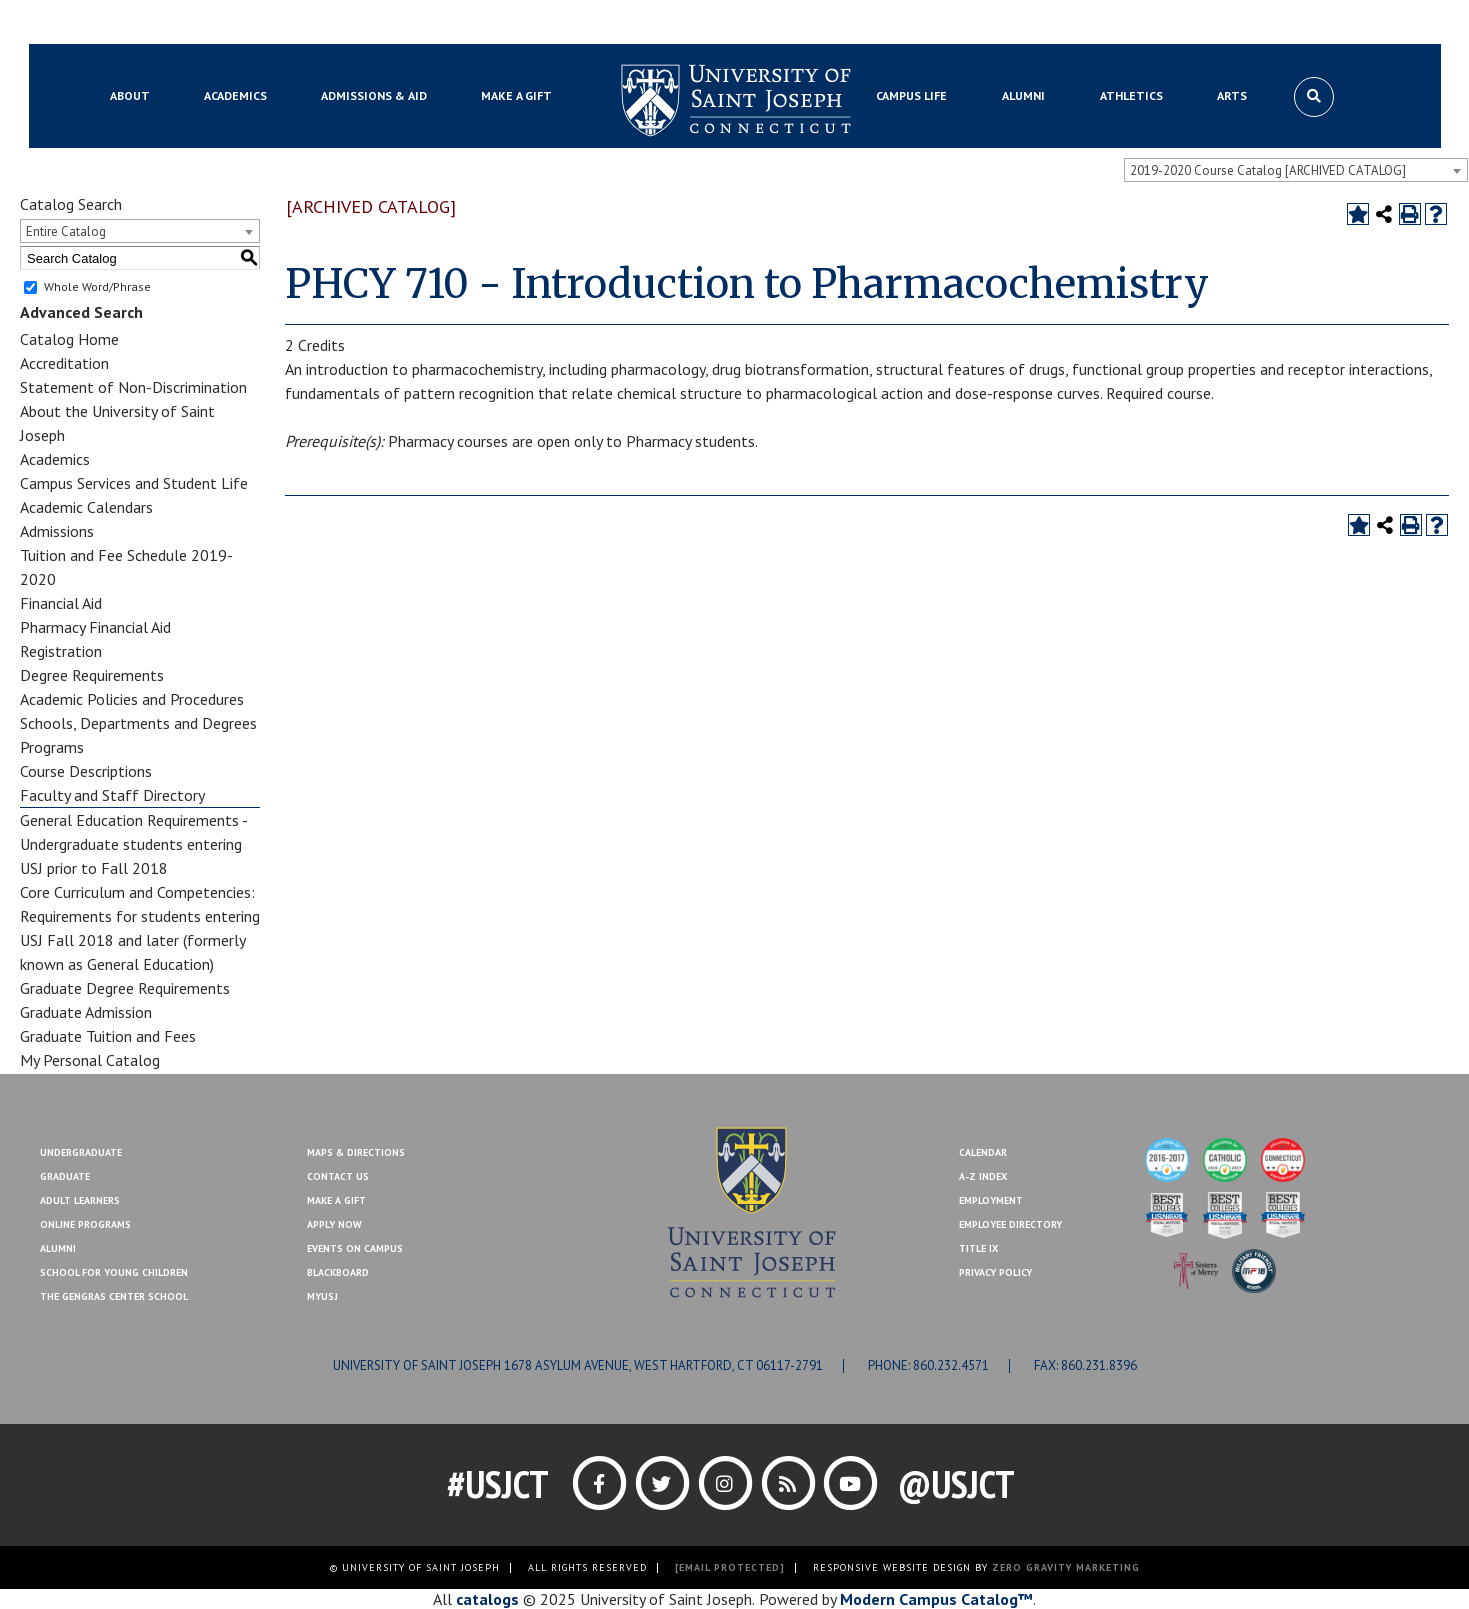  I want to click on Academic Policies and Procedures, so click(132, 699).